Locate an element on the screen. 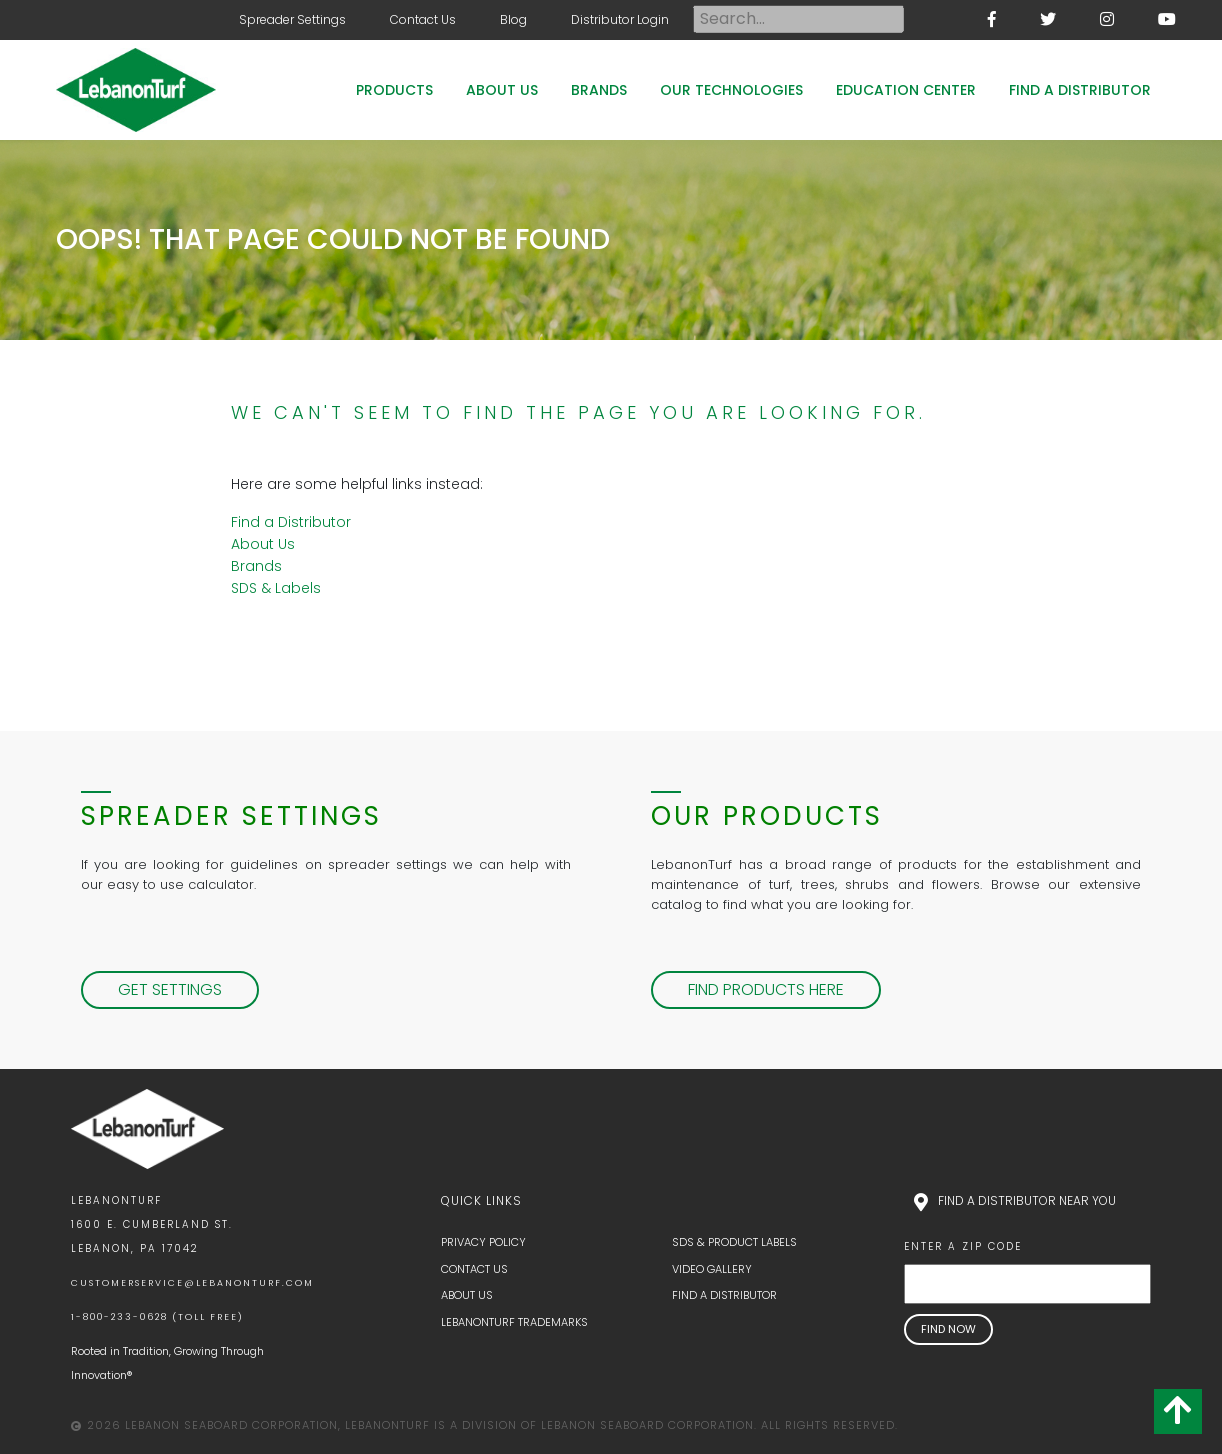 This screenshot has width=1222, height=1454. Blog is located at coordinates (513, 19).